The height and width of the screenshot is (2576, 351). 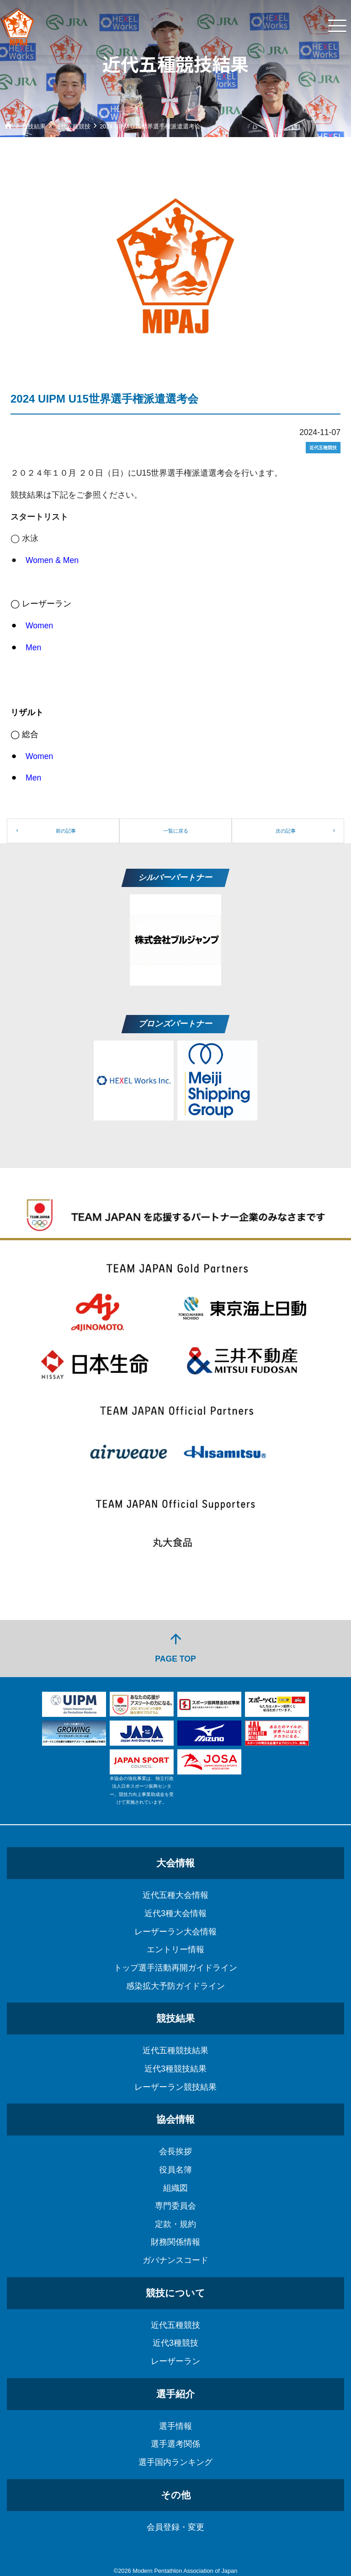 I want to click on 定款・規約, so click(x=175, y=2224).